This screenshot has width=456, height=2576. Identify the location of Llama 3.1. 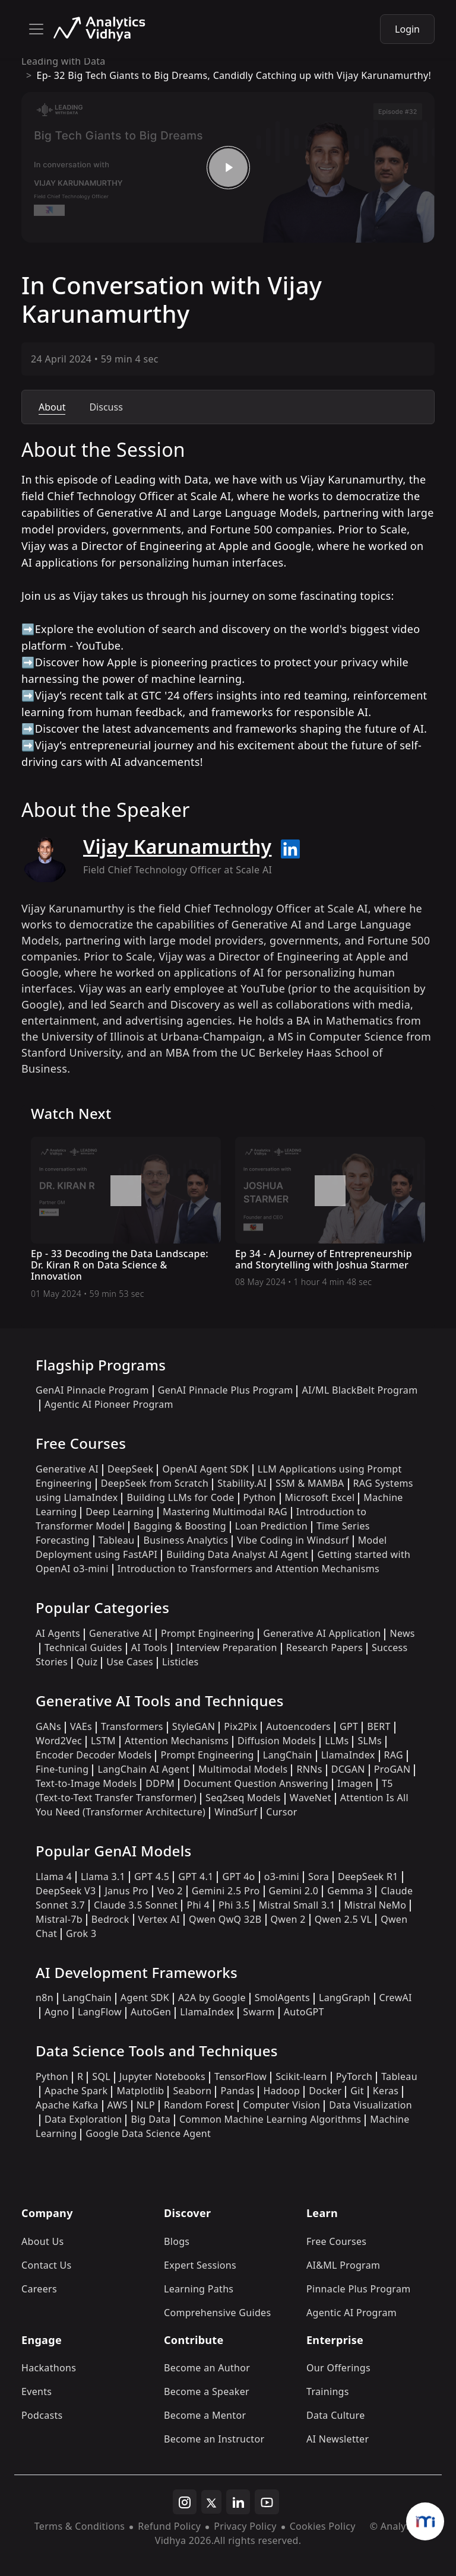
(103, 1876).